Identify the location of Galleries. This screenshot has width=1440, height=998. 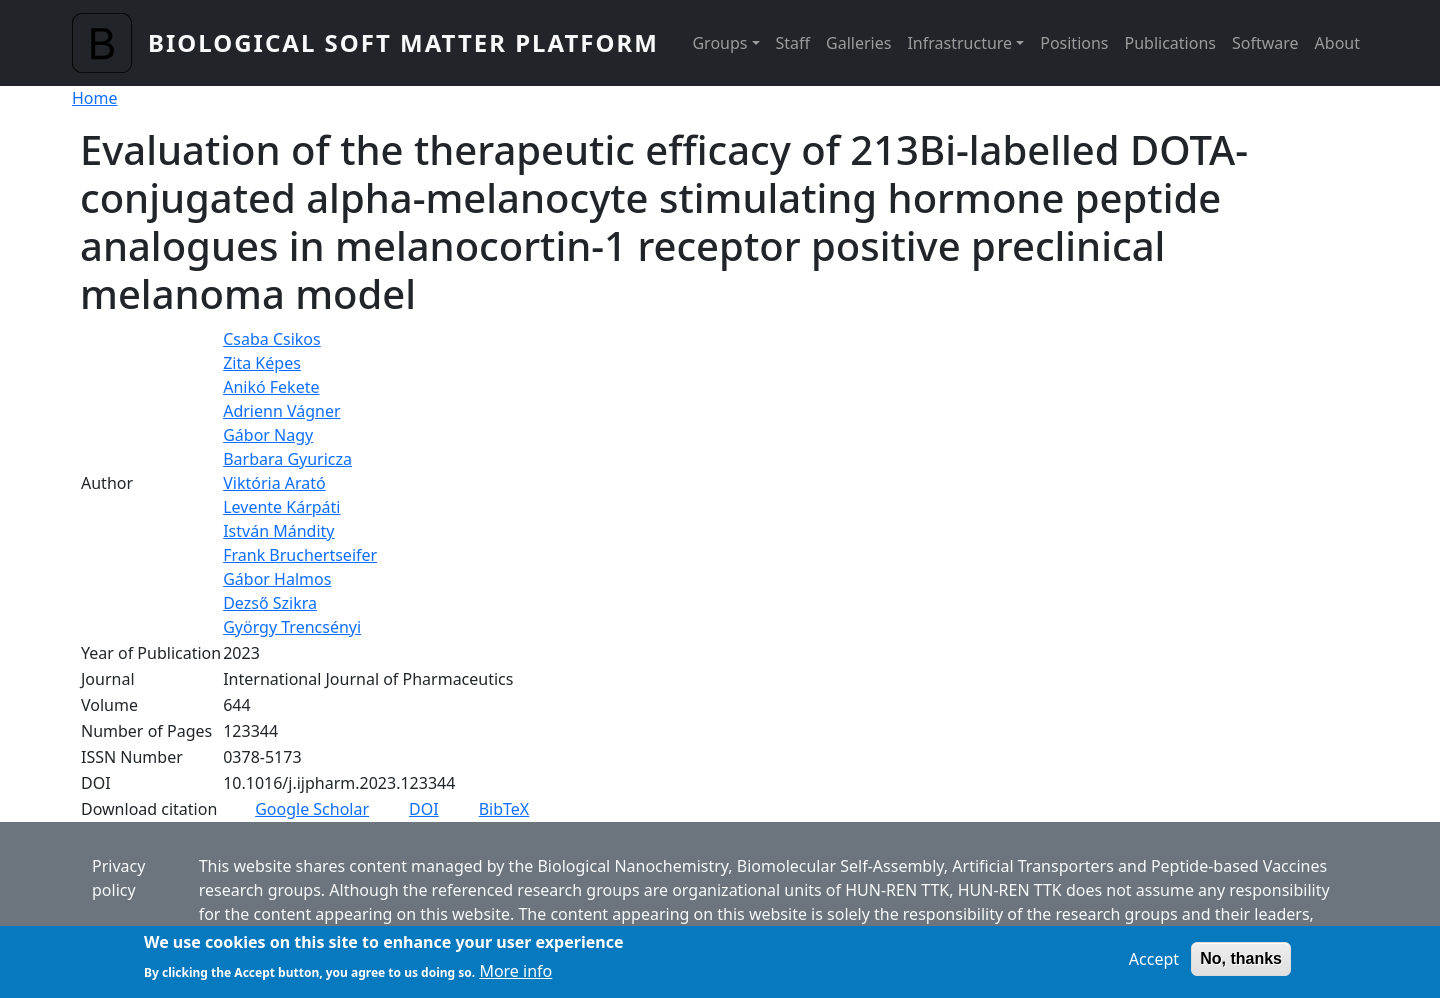
(858, 43).